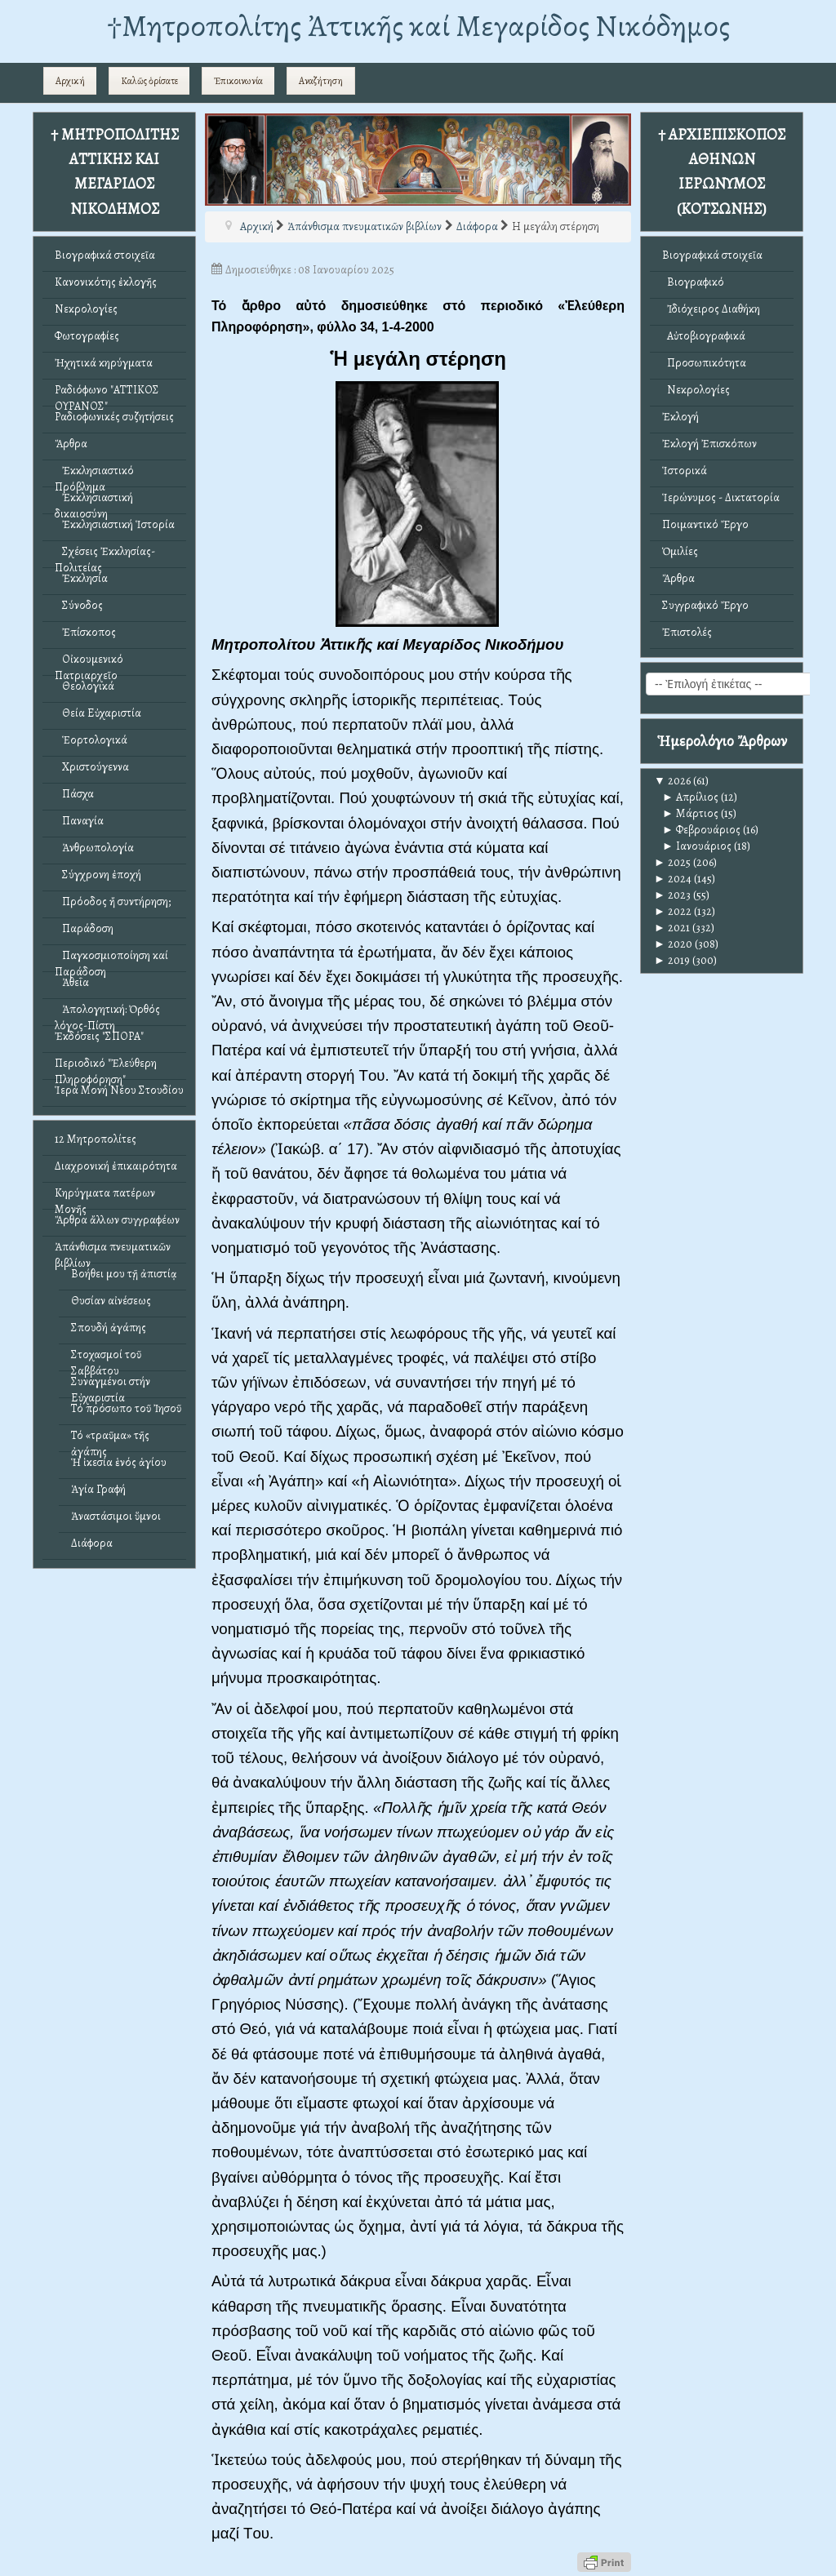  Describe the element at coordinates (711, 309) in the screenshot. I see `Ἰδιόχειρος Διαθήκη` at that location.